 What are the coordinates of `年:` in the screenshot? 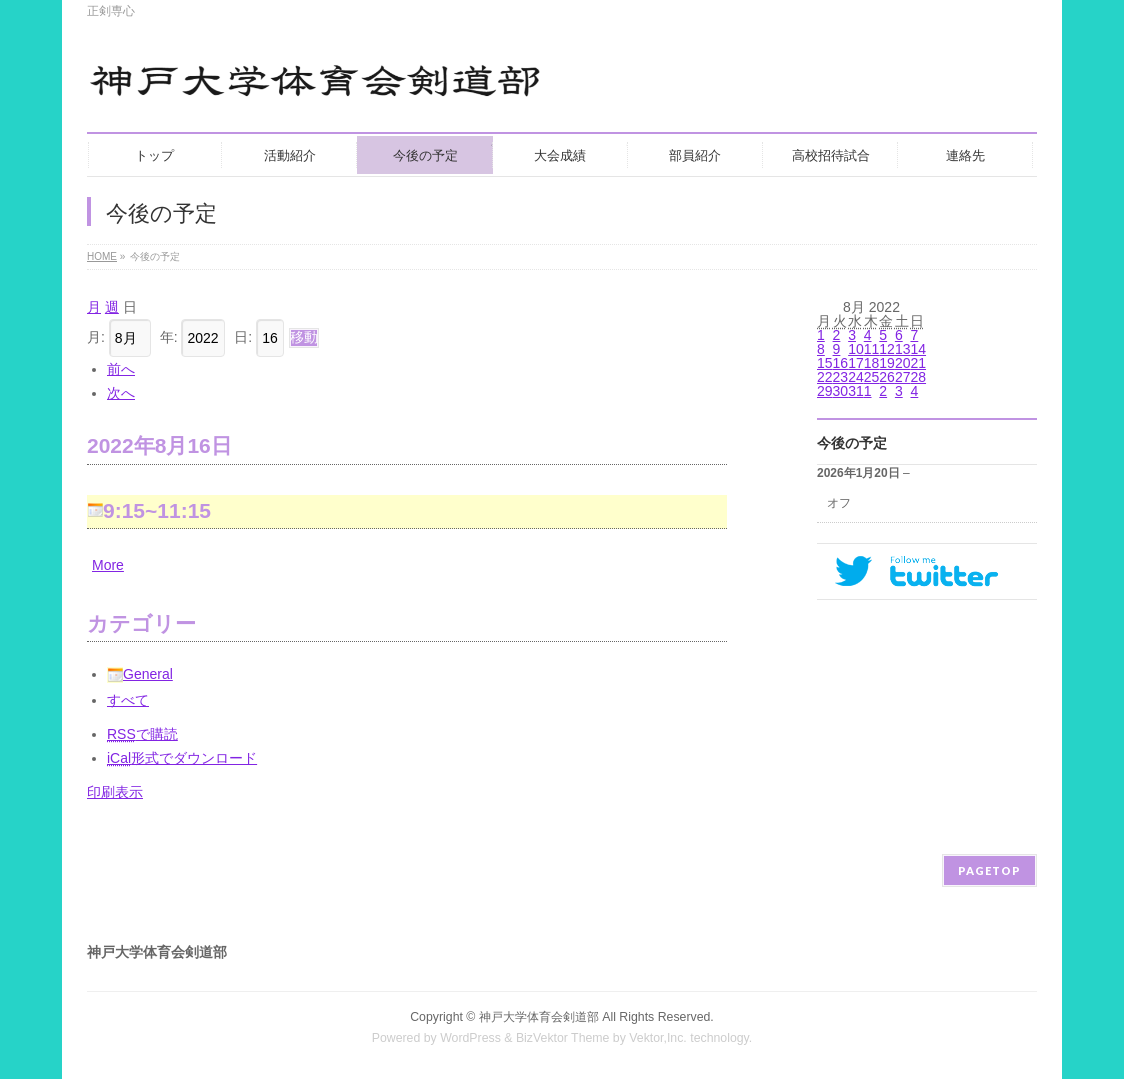 It's located at (169, 337).